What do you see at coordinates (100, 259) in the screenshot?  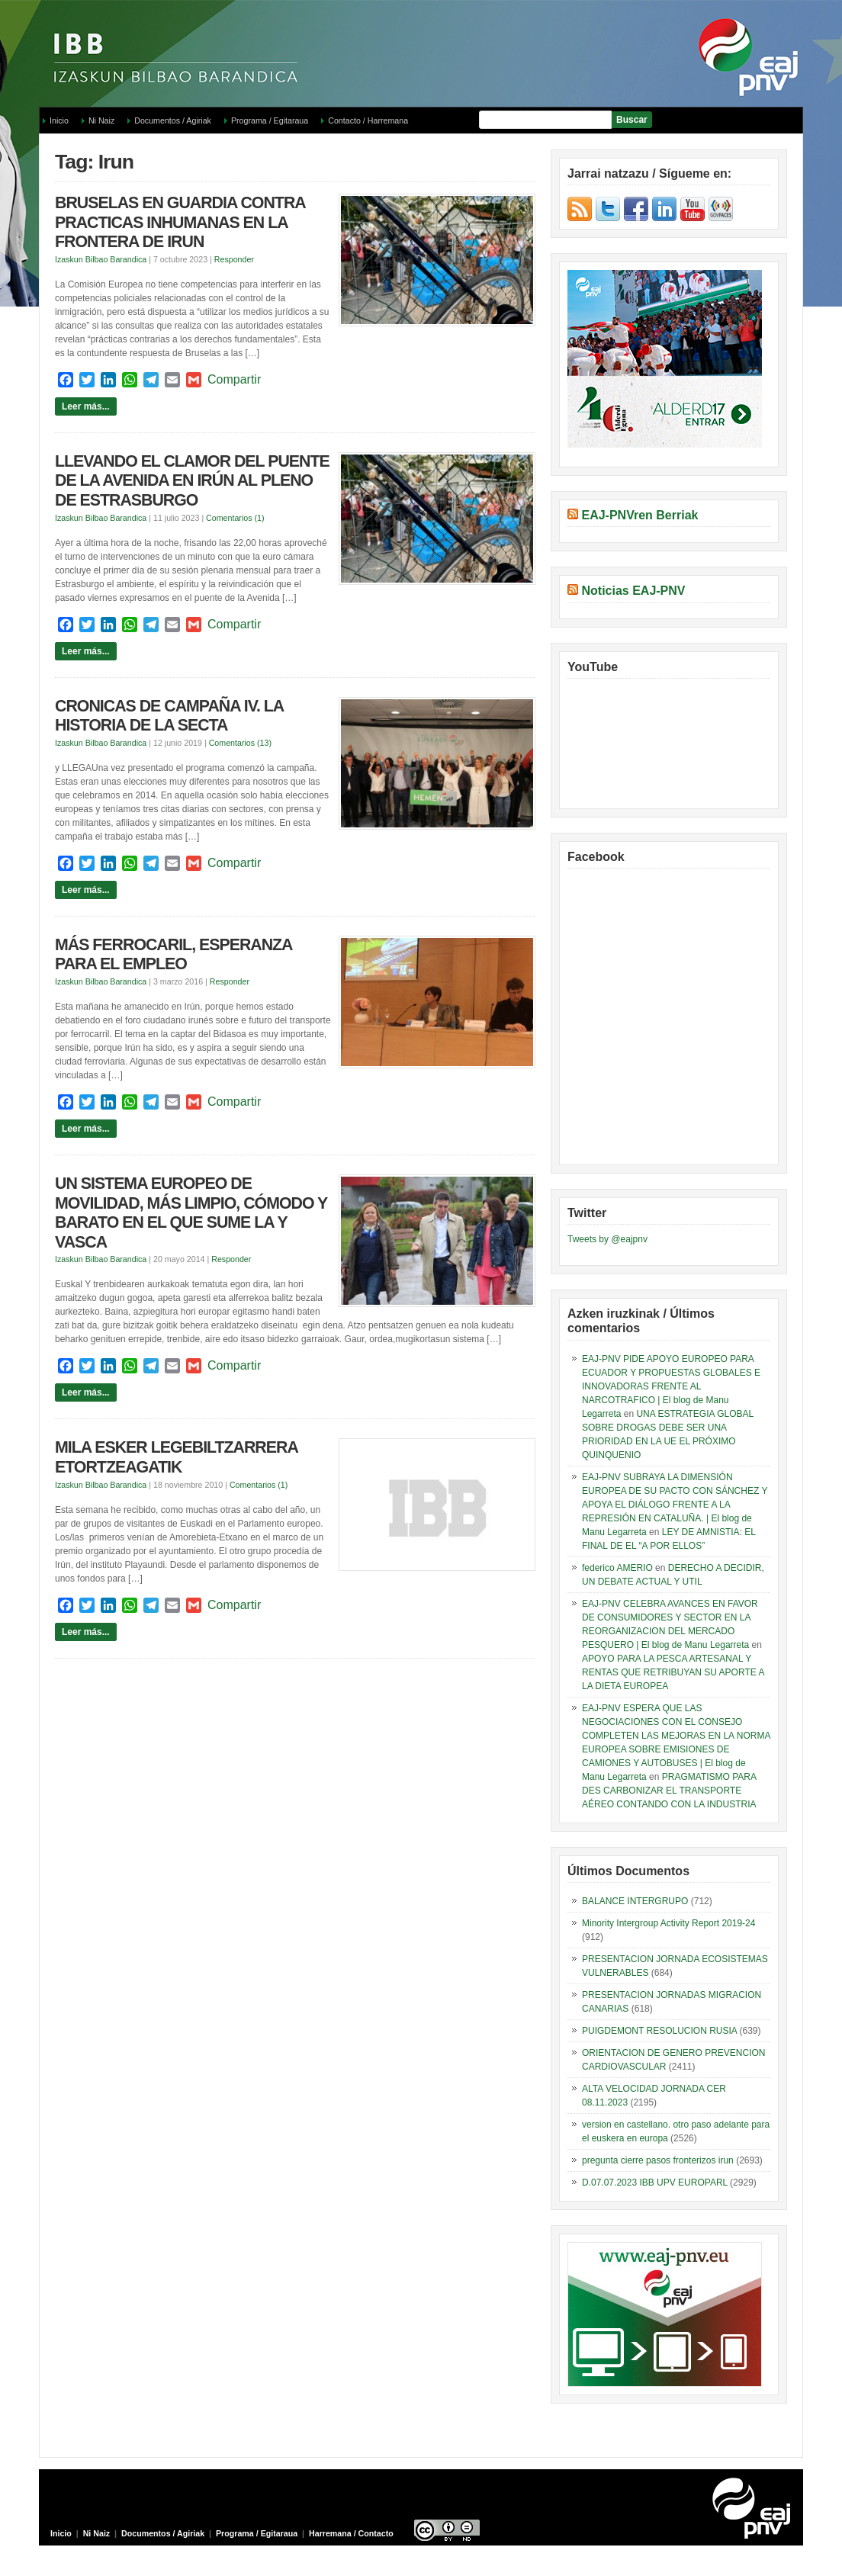 I see `Izaskun Bilbao Barandica` at bounding box center [100, 259].